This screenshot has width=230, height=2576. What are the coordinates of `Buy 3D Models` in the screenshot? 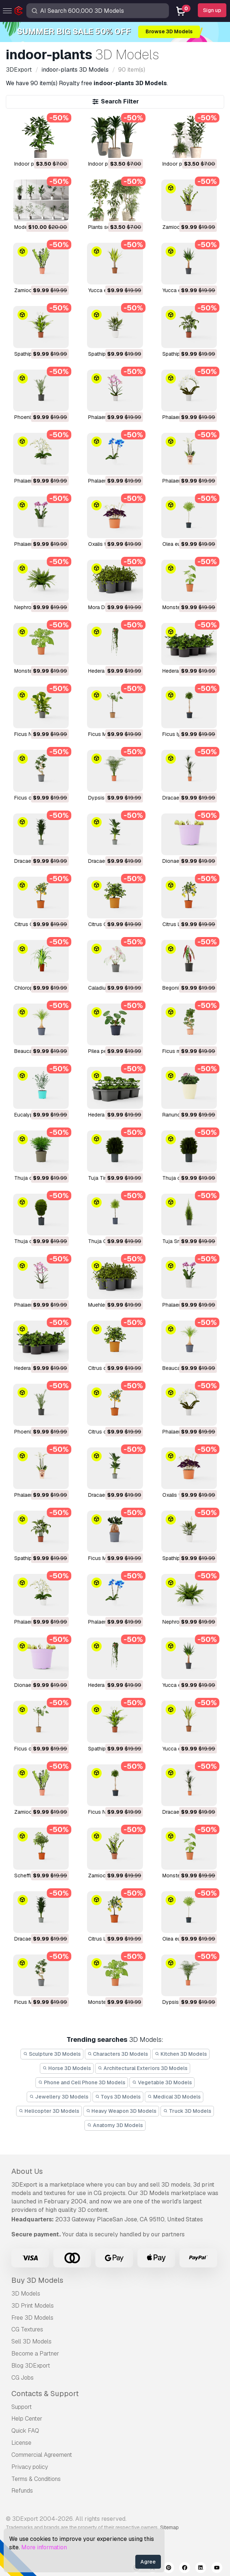 It's located at (37, 2280).